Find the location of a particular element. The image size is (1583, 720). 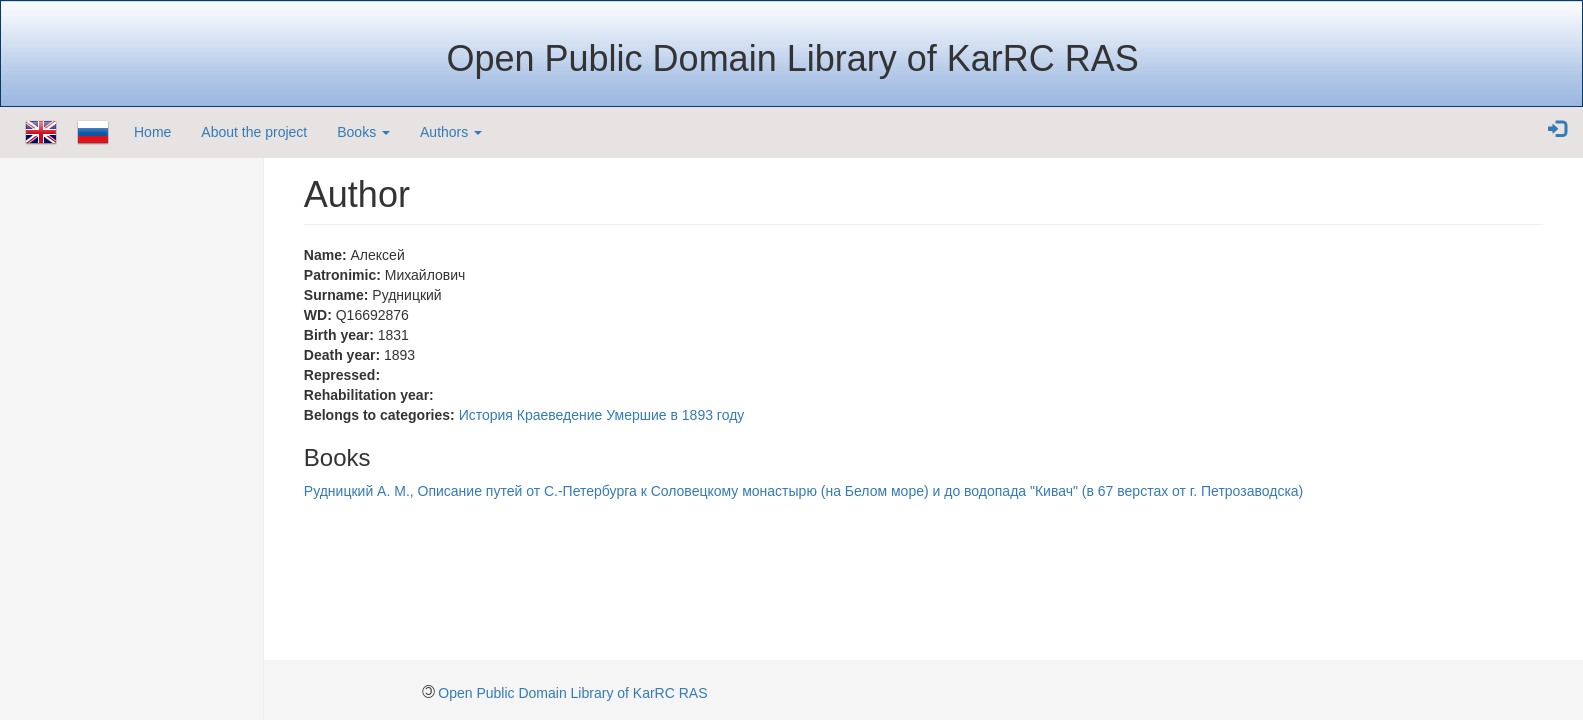

About the project is located at coordinates (254, 132).